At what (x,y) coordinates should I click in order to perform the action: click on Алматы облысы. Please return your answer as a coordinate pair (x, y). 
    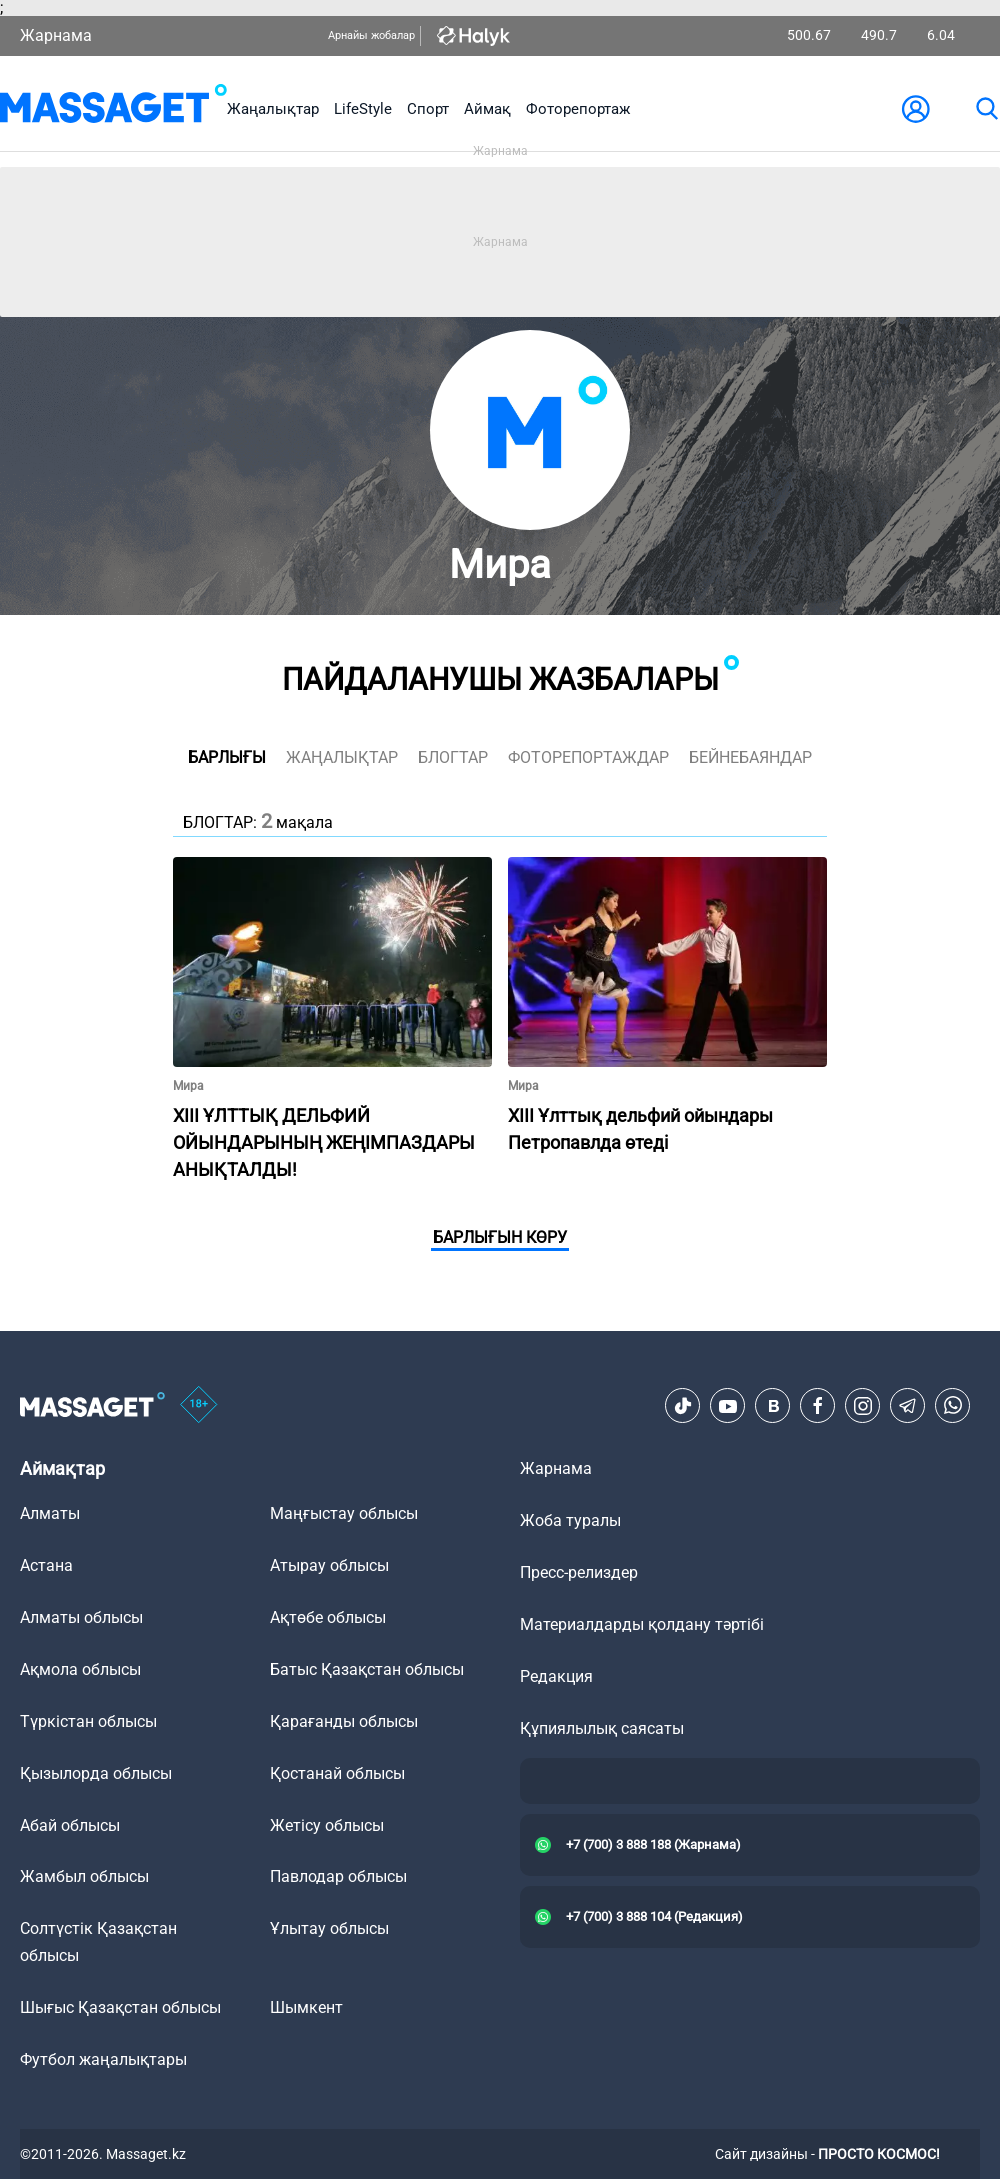
    Looking at the image, I should click on (81, 1617).